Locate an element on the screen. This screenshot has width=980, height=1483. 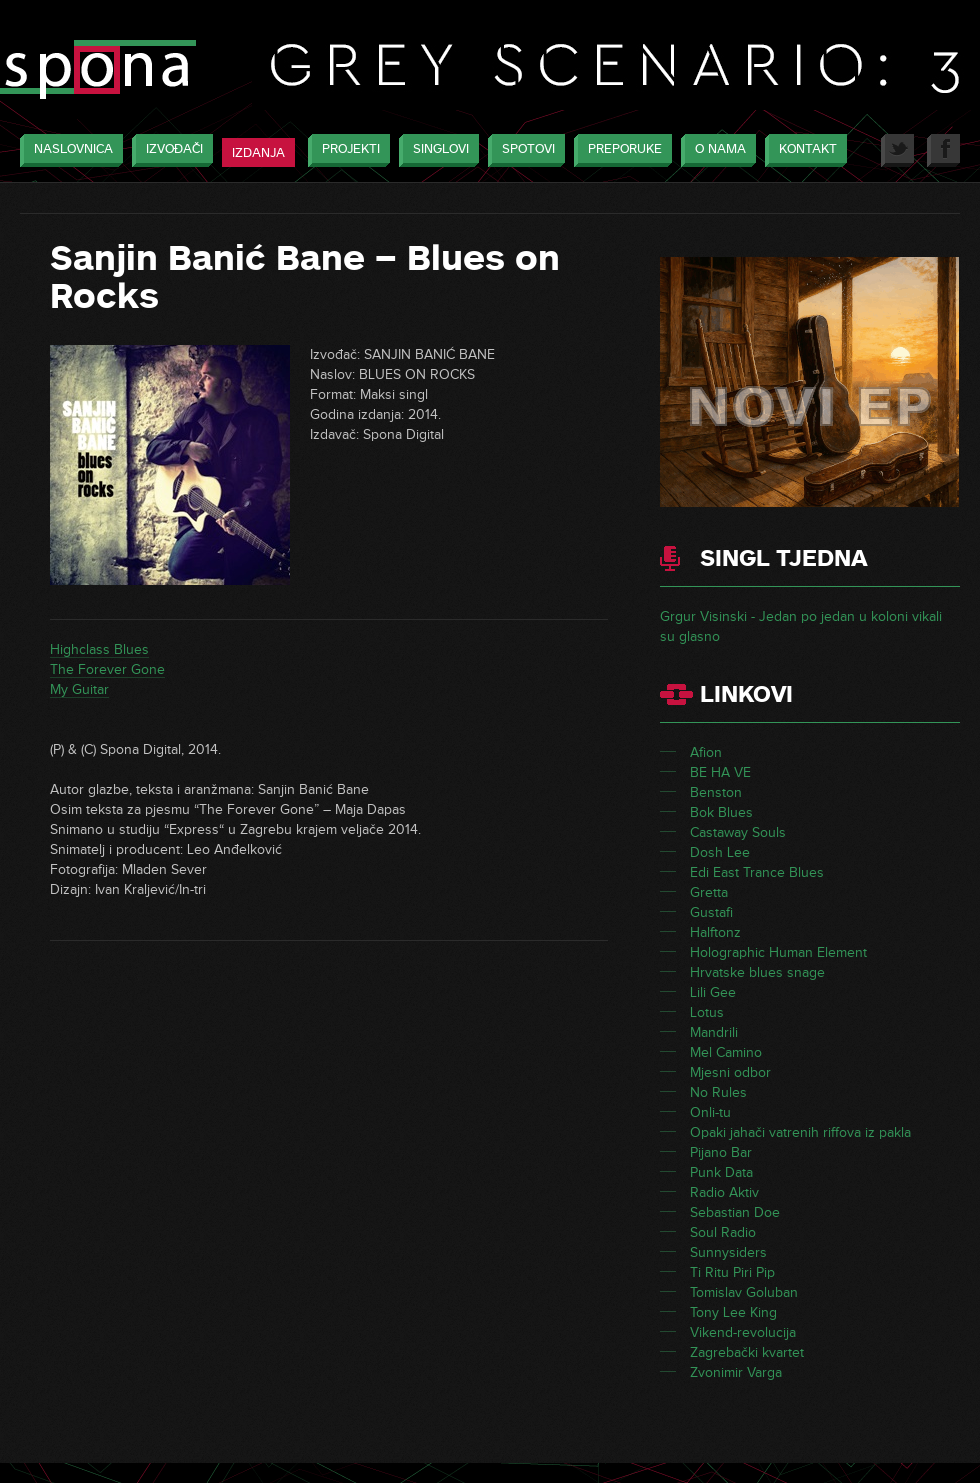
Sunnysiders is located at coordinates (728, 1252).